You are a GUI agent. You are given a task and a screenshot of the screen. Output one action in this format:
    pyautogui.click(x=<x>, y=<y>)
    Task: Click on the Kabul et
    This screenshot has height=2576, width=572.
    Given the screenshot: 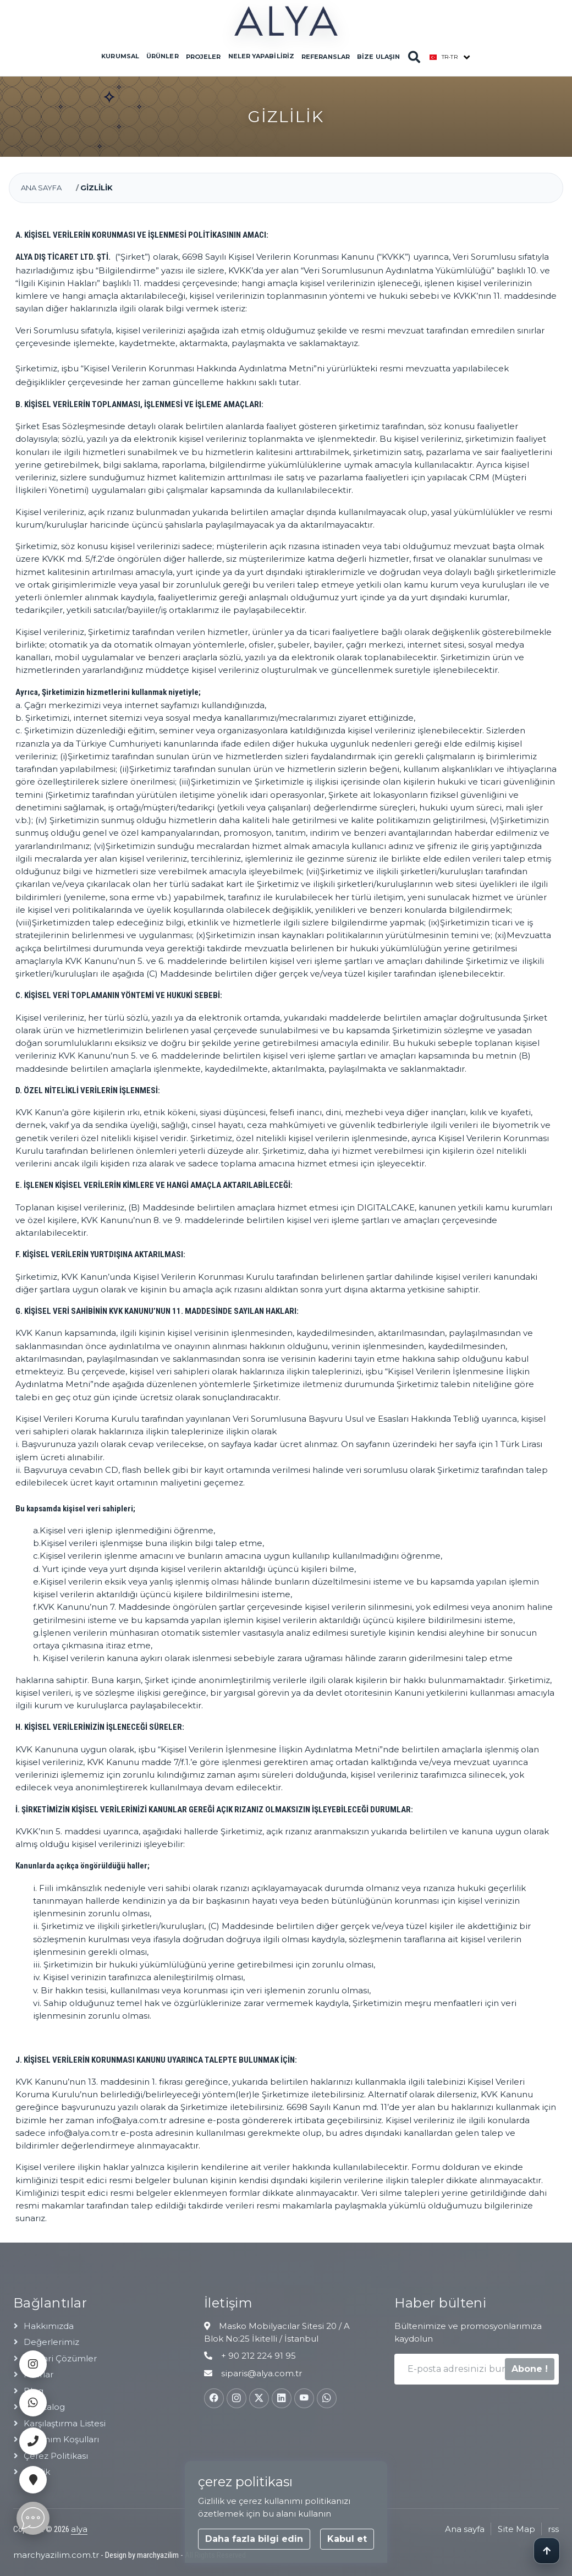 What is the action you would take?
    pyautogui.click(x=347, y=2539)
    